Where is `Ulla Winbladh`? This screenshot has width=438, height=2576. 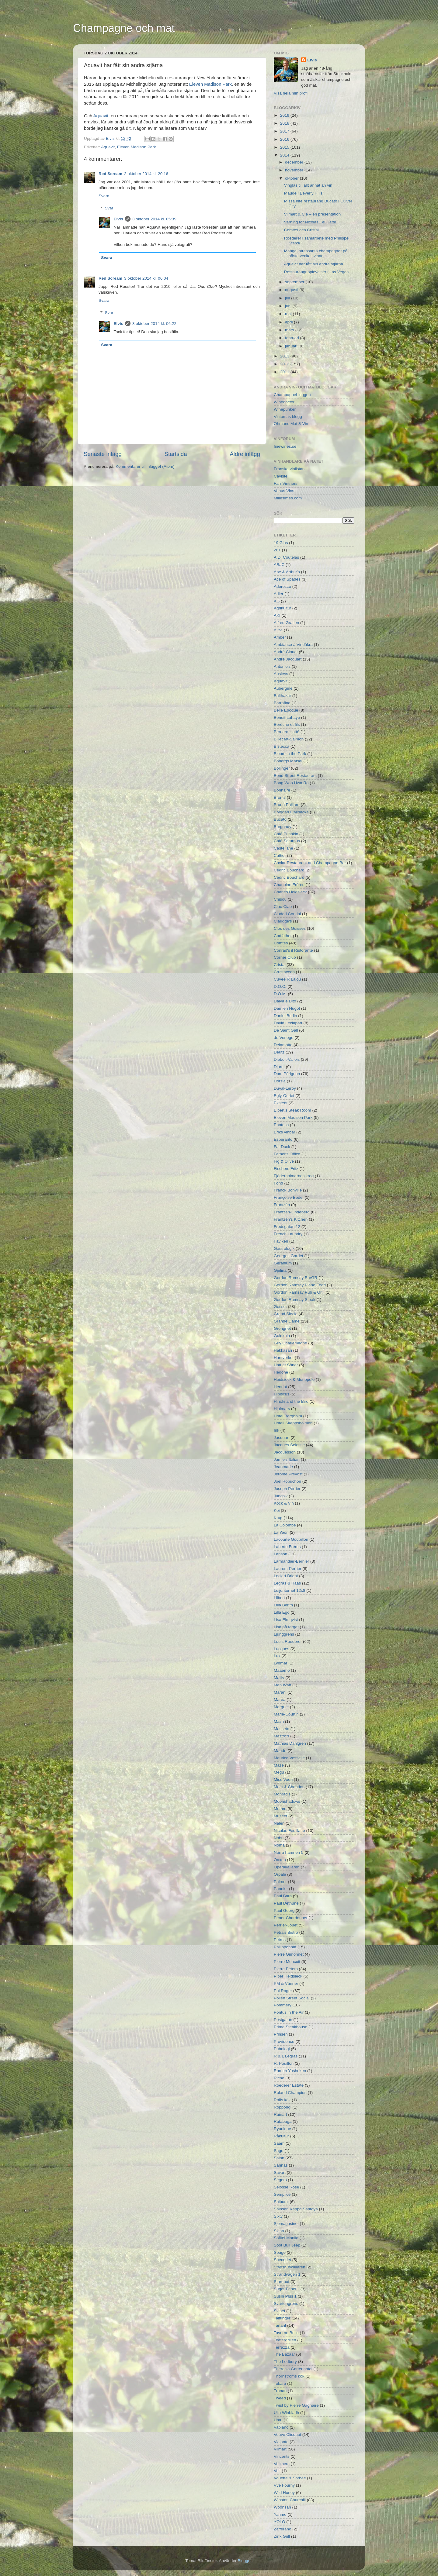
Ulla Winbladh is located at coordinates (286, 2412).